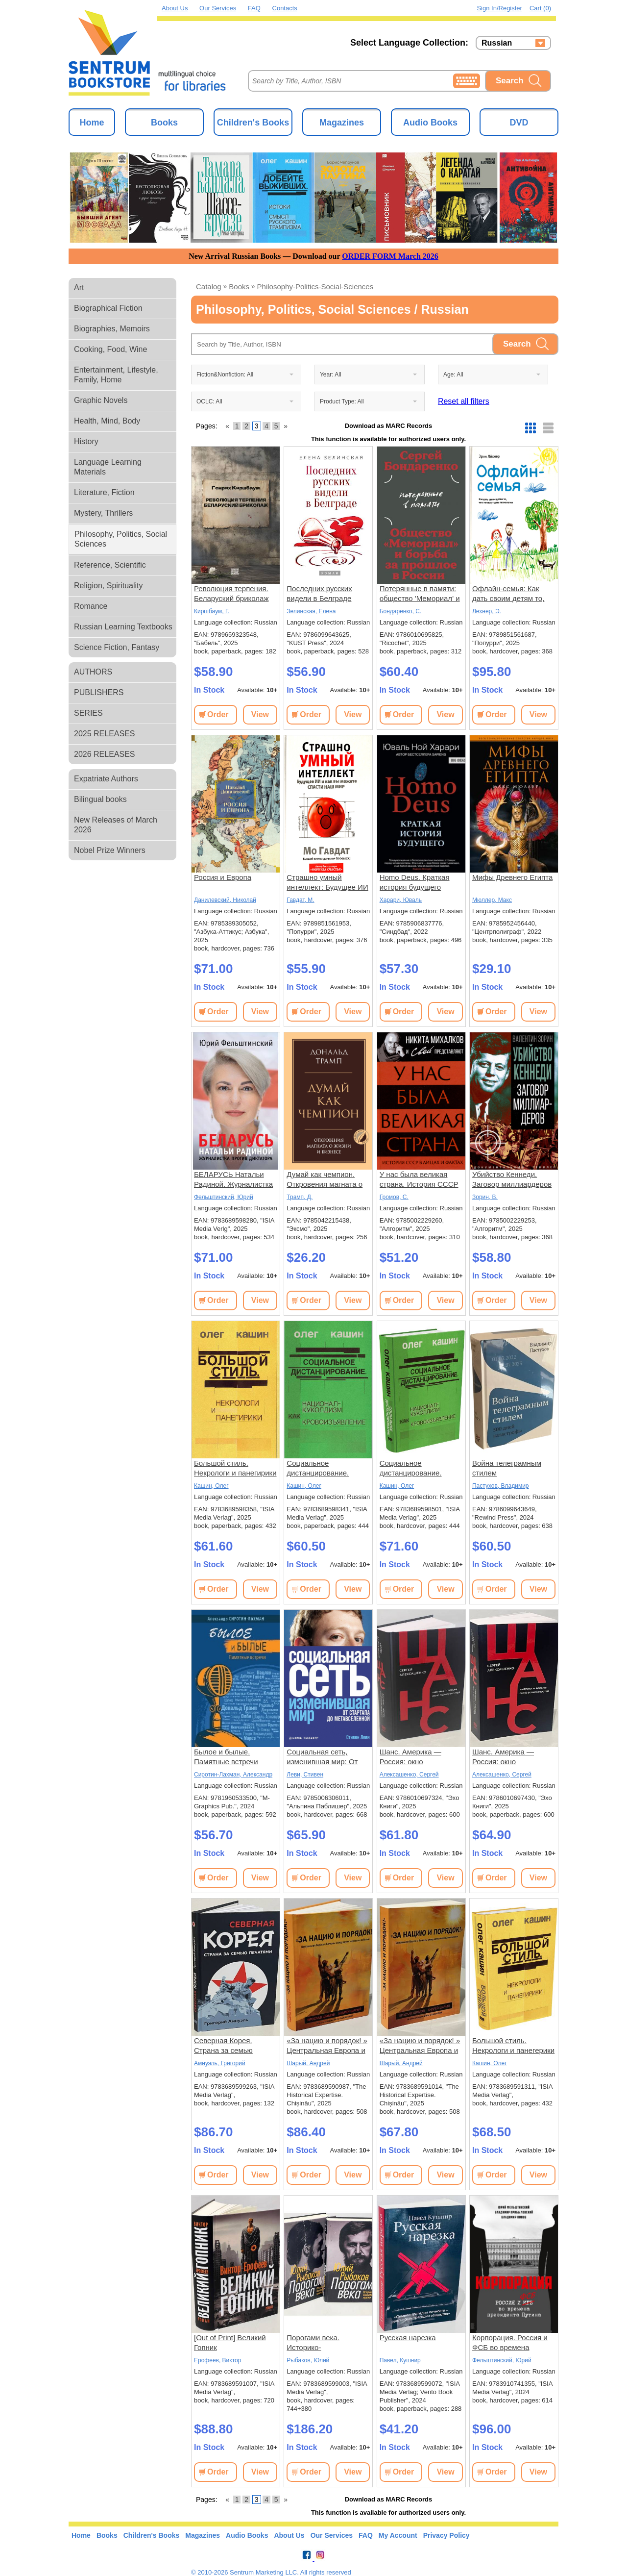 The height and width of the screenshot is (2576, 627). What do you see at coordinates (217, 8) in the screenshot?
I see `Our Services` at bounding box center [217, 8].